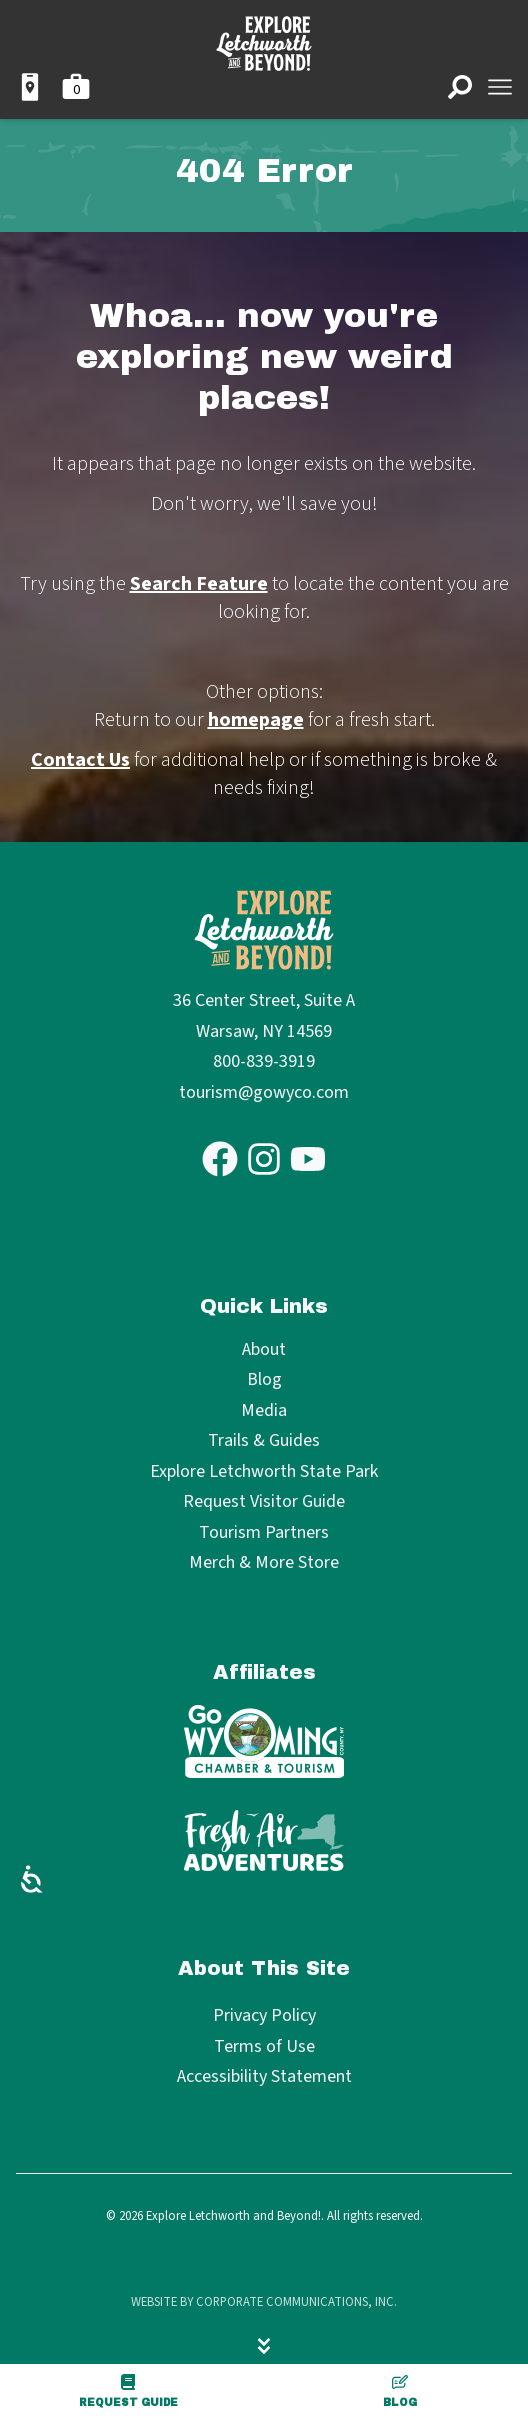 Image resolution: width=528 pixels, height=2421 pixels. What do you see at coordinates (264, 2046) in the screenshot?
I see `Terms of Use` at bounding box center [264, 2046].